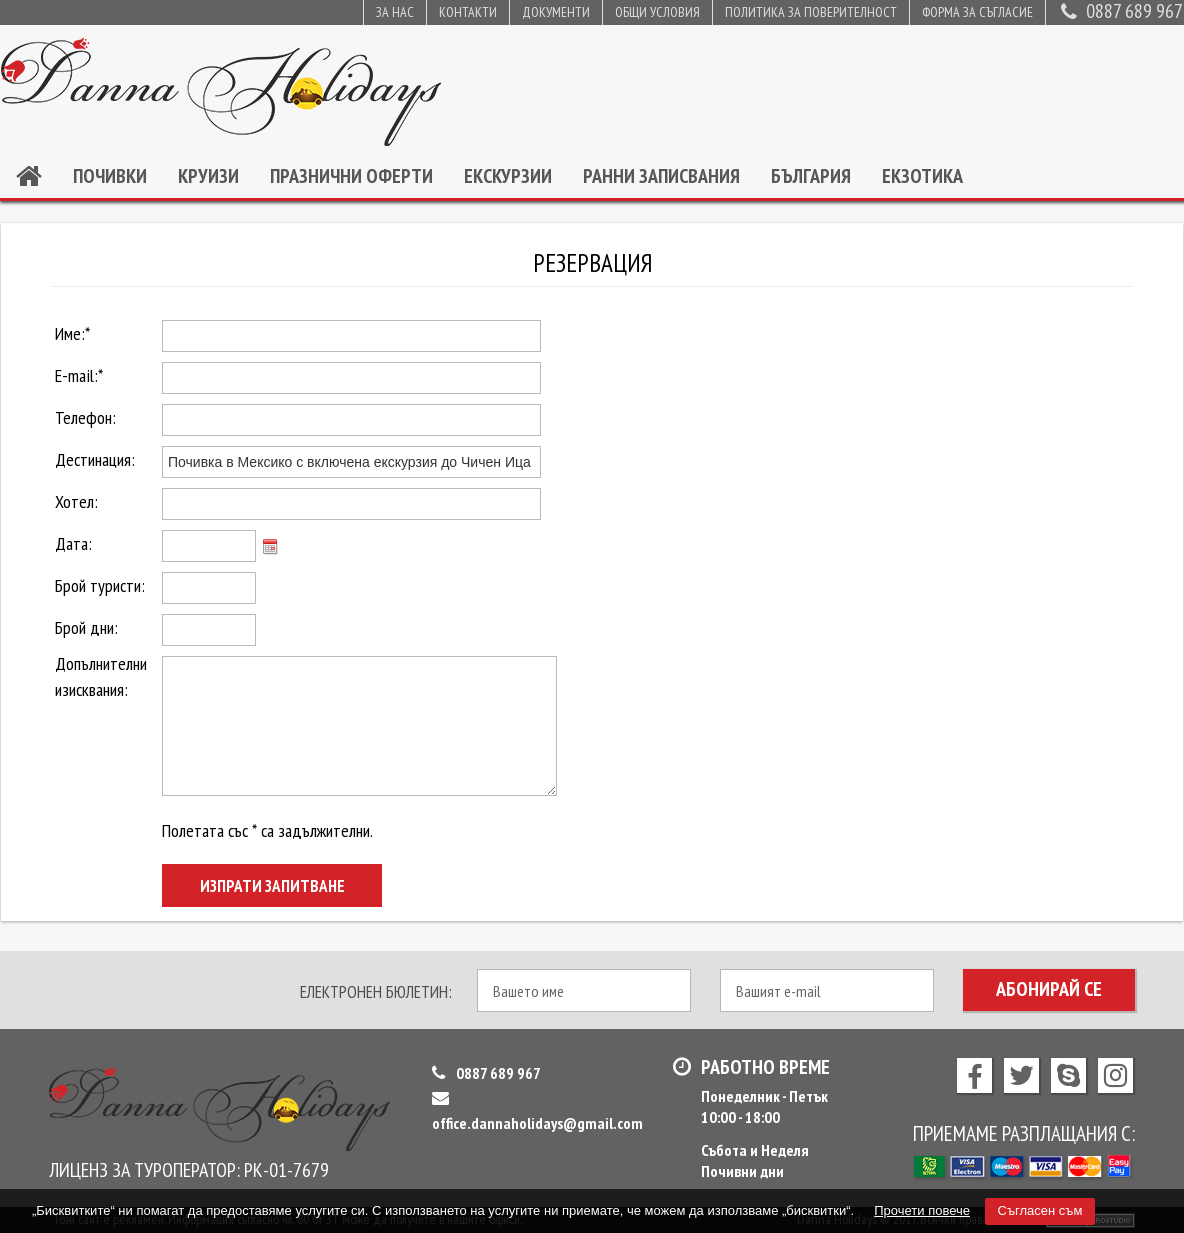 The height and width of the screenshot is (1233, 1184). I want to click on Екзотика, so click(922, 176).